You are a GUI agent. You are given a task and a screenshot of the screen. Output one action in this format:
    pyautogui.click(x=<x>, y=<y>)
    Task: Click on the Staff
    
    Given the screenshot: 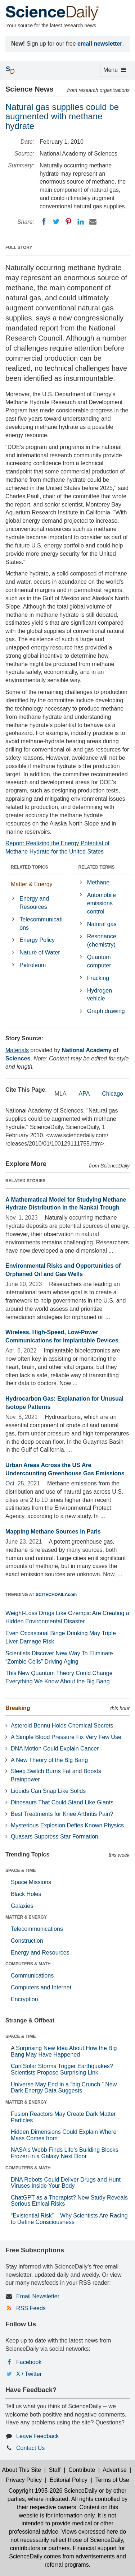 What is the action you would take?
    pyautogui.click(x=55, y=2470)
    